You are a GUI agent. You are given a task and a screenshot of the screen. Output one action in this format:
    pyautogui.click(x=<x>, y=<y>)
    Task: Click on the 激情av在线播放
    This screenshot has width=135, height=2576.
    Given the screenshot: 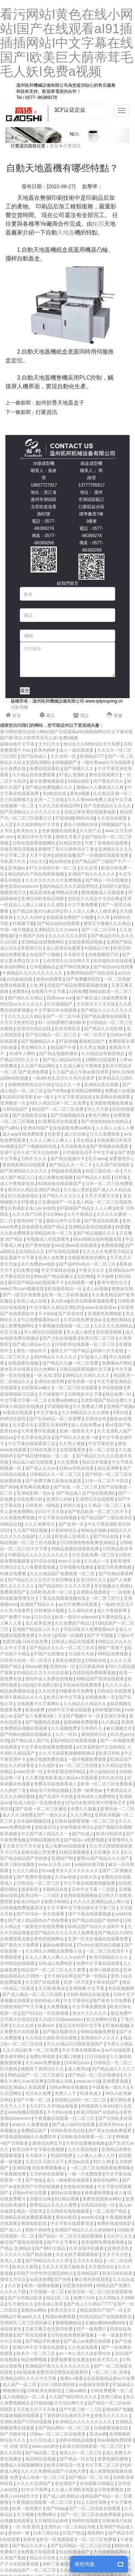 What is the action you would take?
    pyautogui.click(x=66, y=2192)
    